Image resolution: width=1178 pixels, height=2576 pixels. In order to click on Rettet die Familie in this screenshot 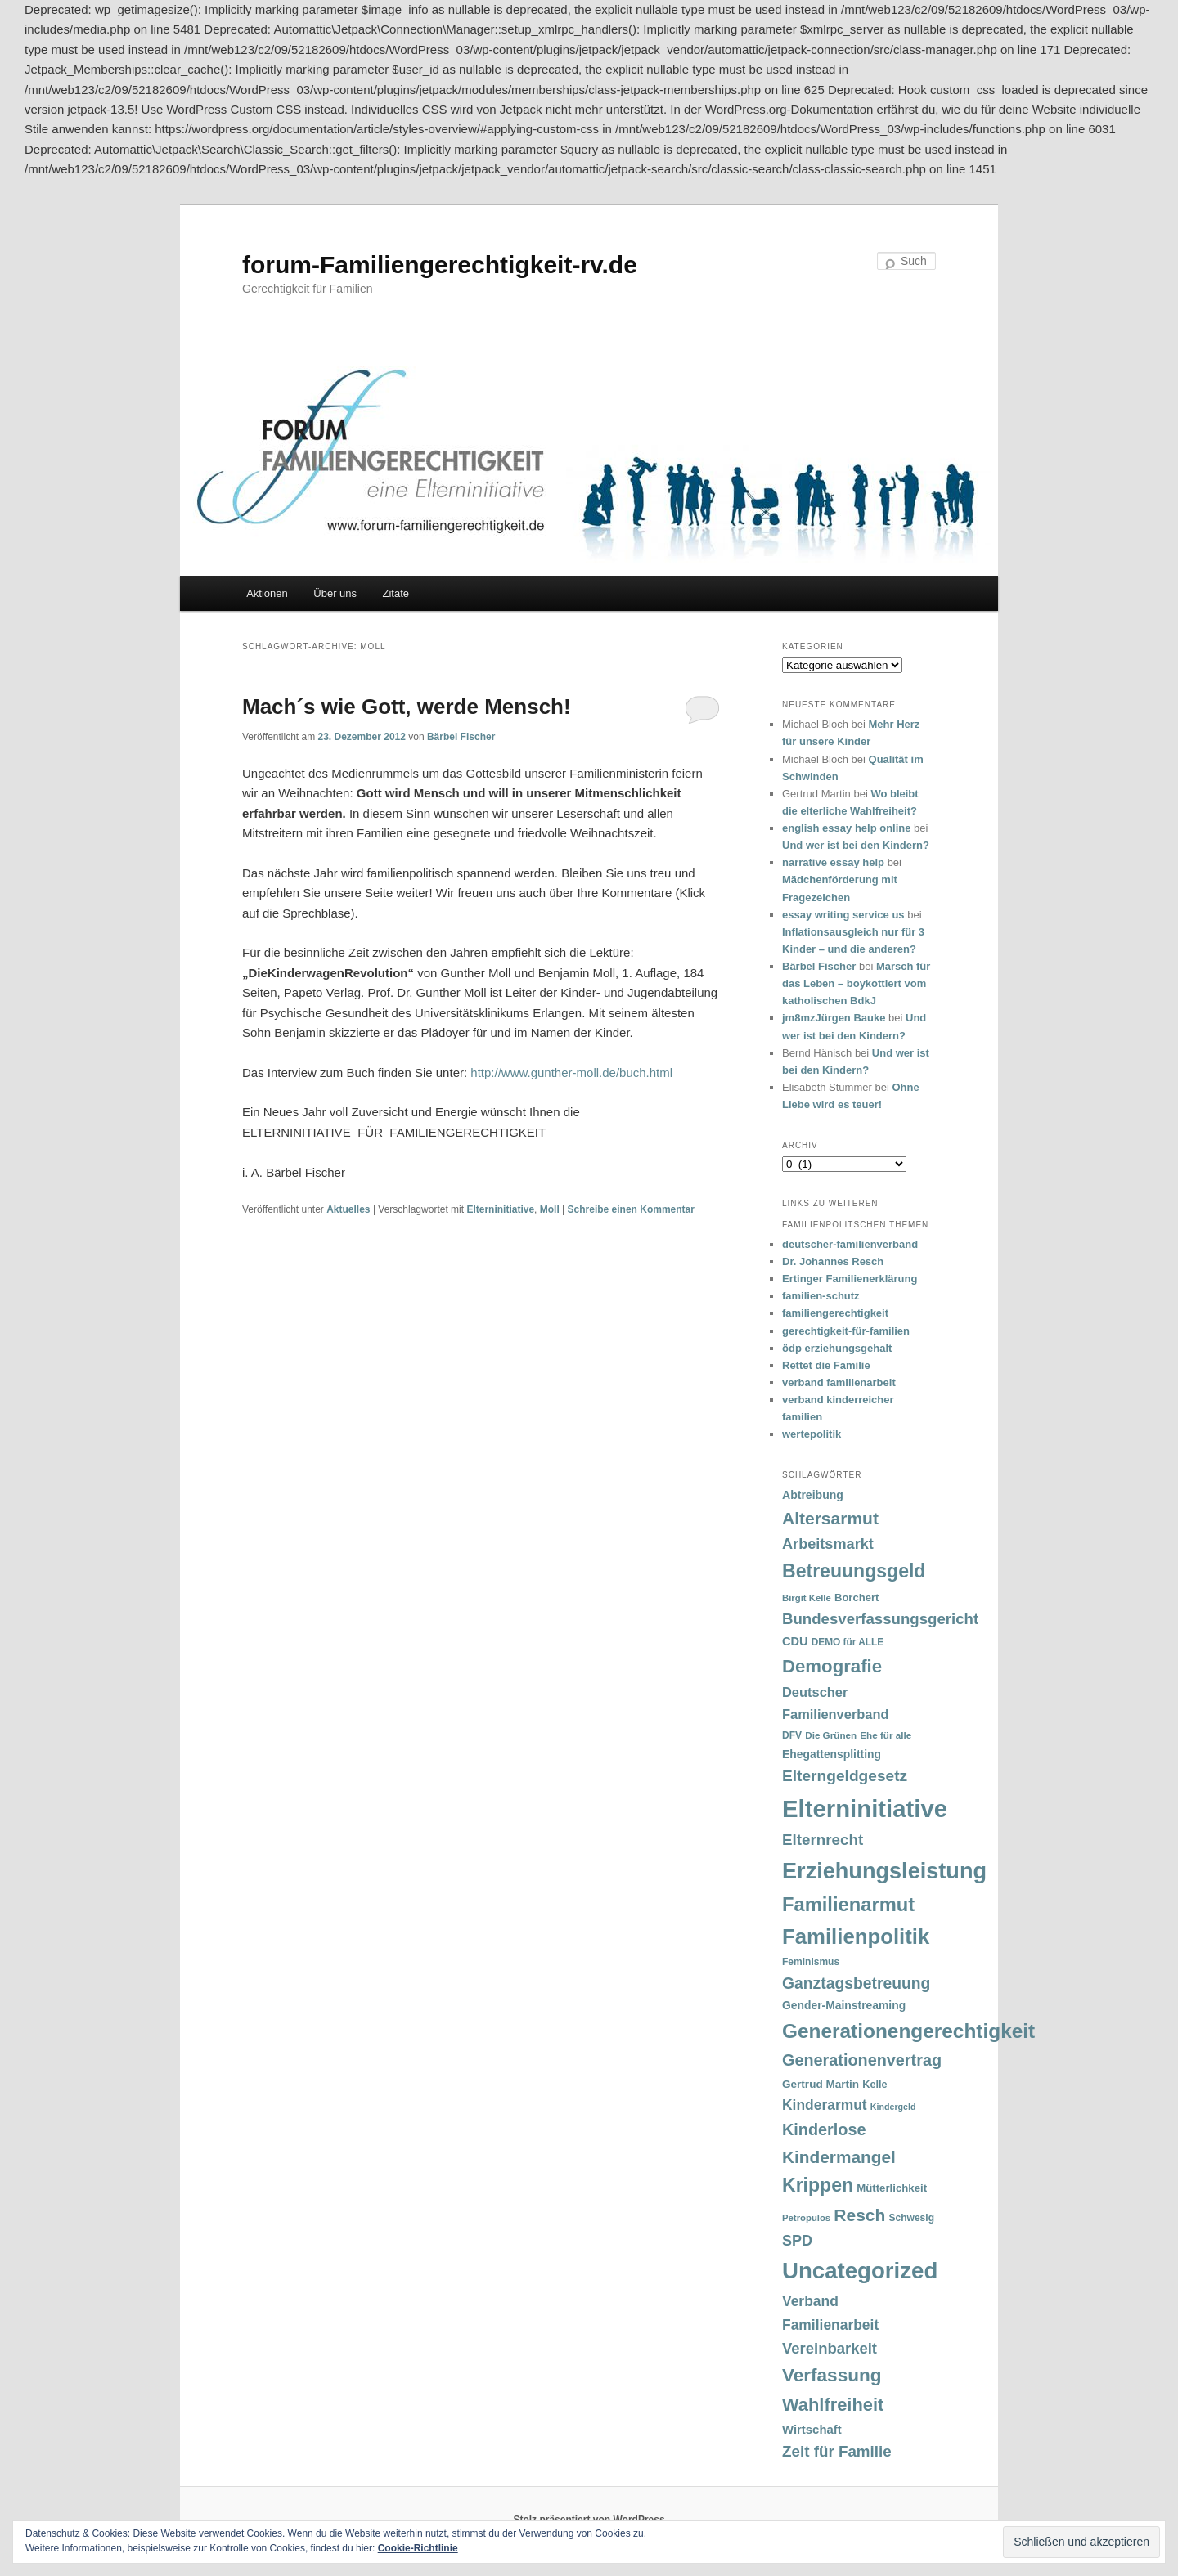, I will do `click(826, 1365)`.